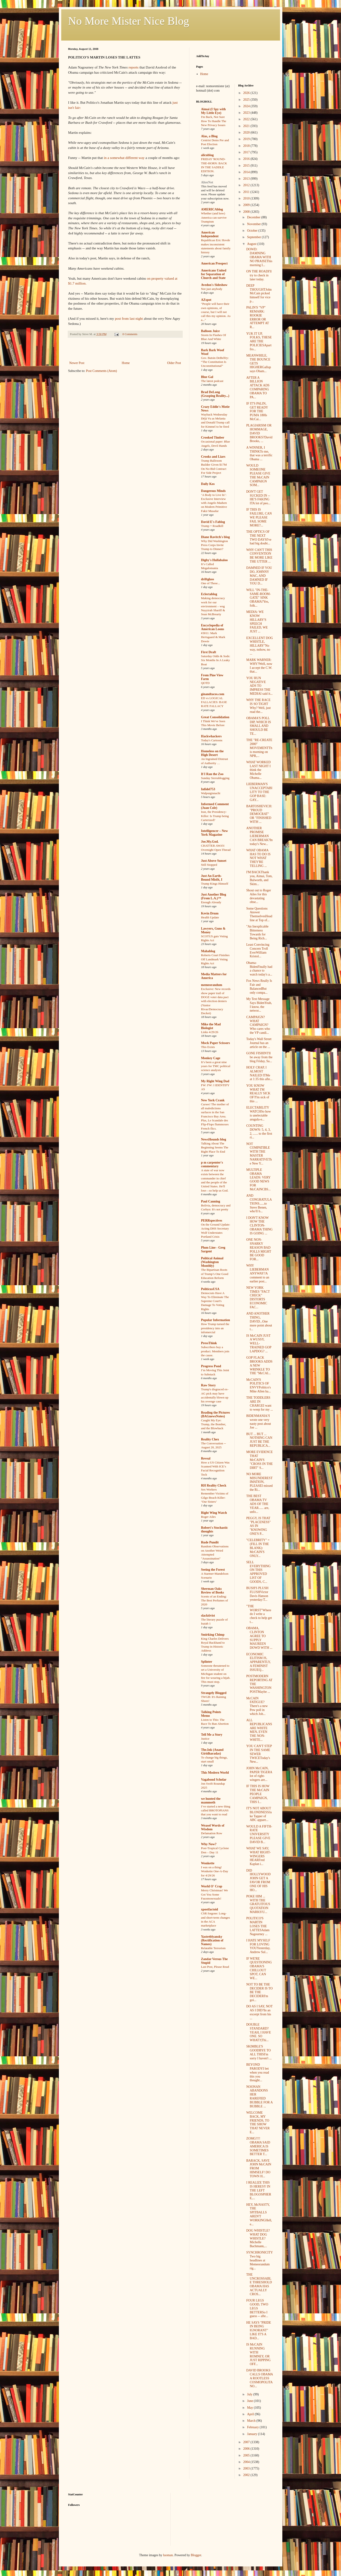 Image resolution: width=341 pixels, height=2576 pixels. Describe the element at coordinates (258, 1856) in the screenshot. I see `WHAT WE SAY; WHAT RIGHT-WINGERS HEARFred Kaplan i...` at that location.